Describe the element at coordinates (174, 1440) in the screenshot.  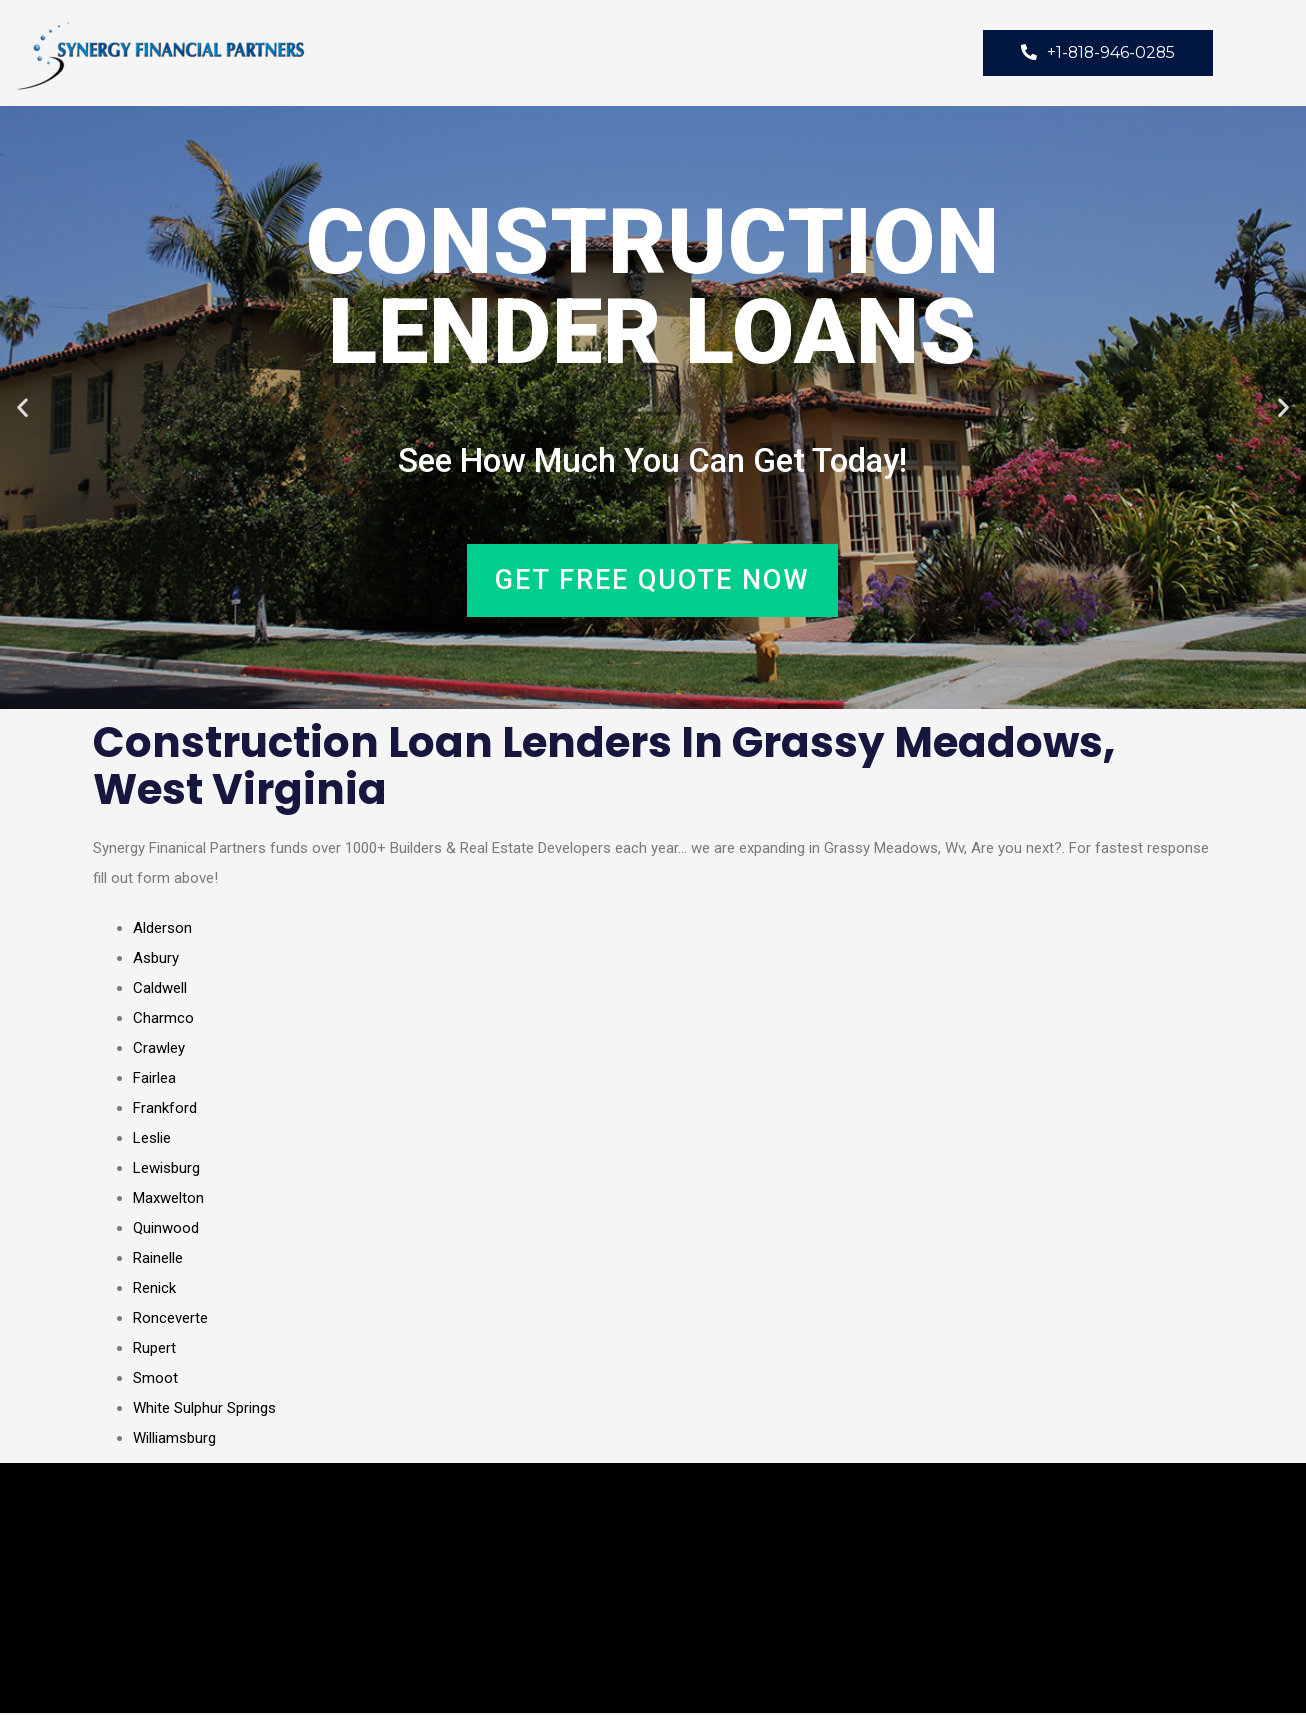
I see `Williamsburg` at that location.